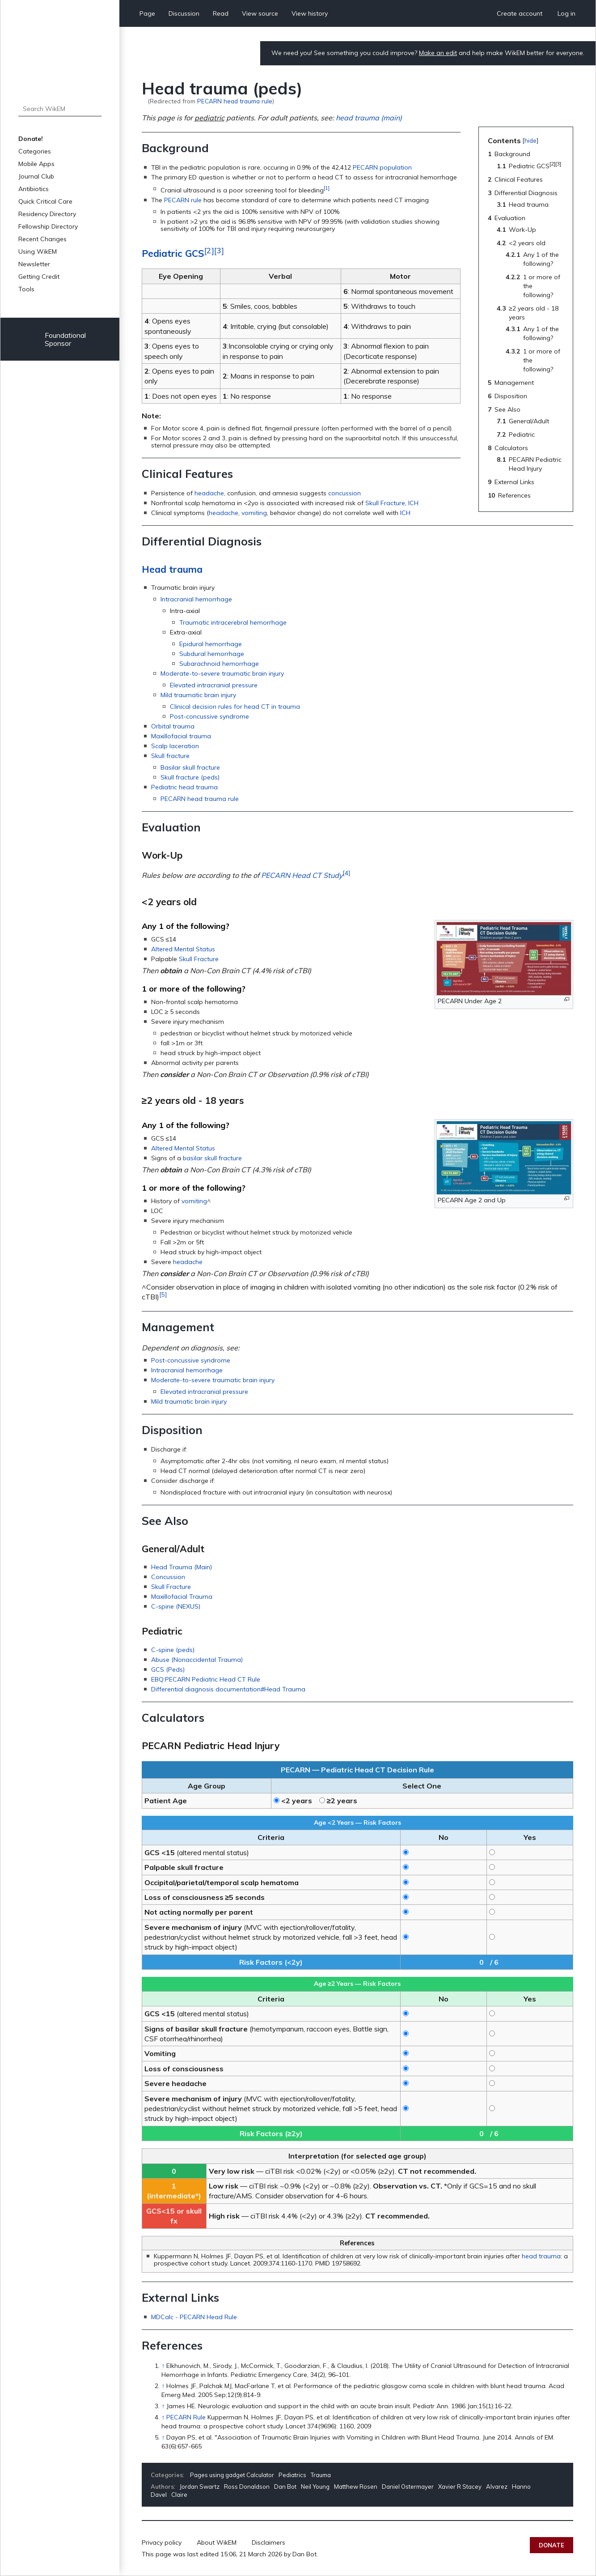  Describe the element at coordinates (163, 2366) in the screenshot. I see `↑ [Jump up]` at that location.